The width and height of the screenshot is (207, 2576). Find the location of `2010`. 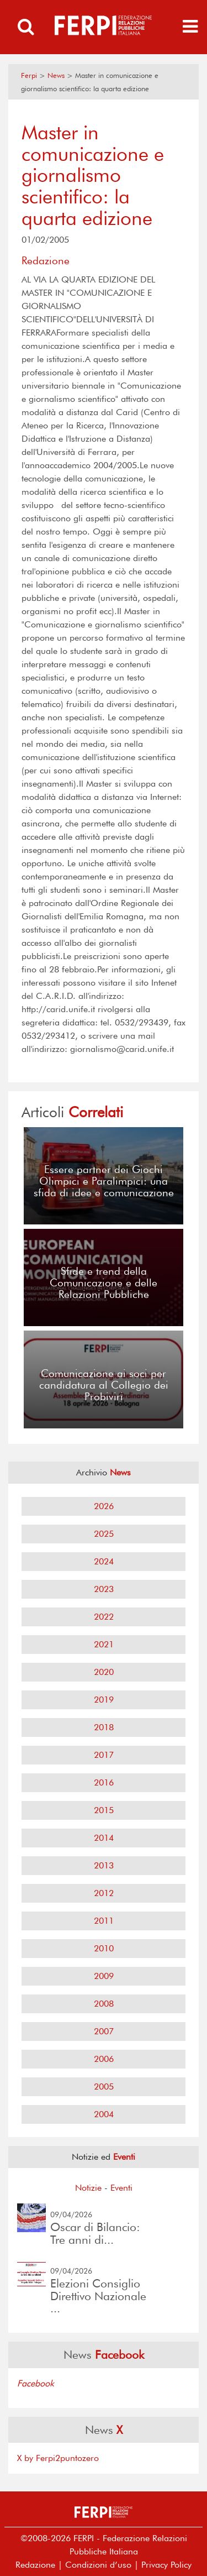

2010 is located at coordinates (104, 1948).